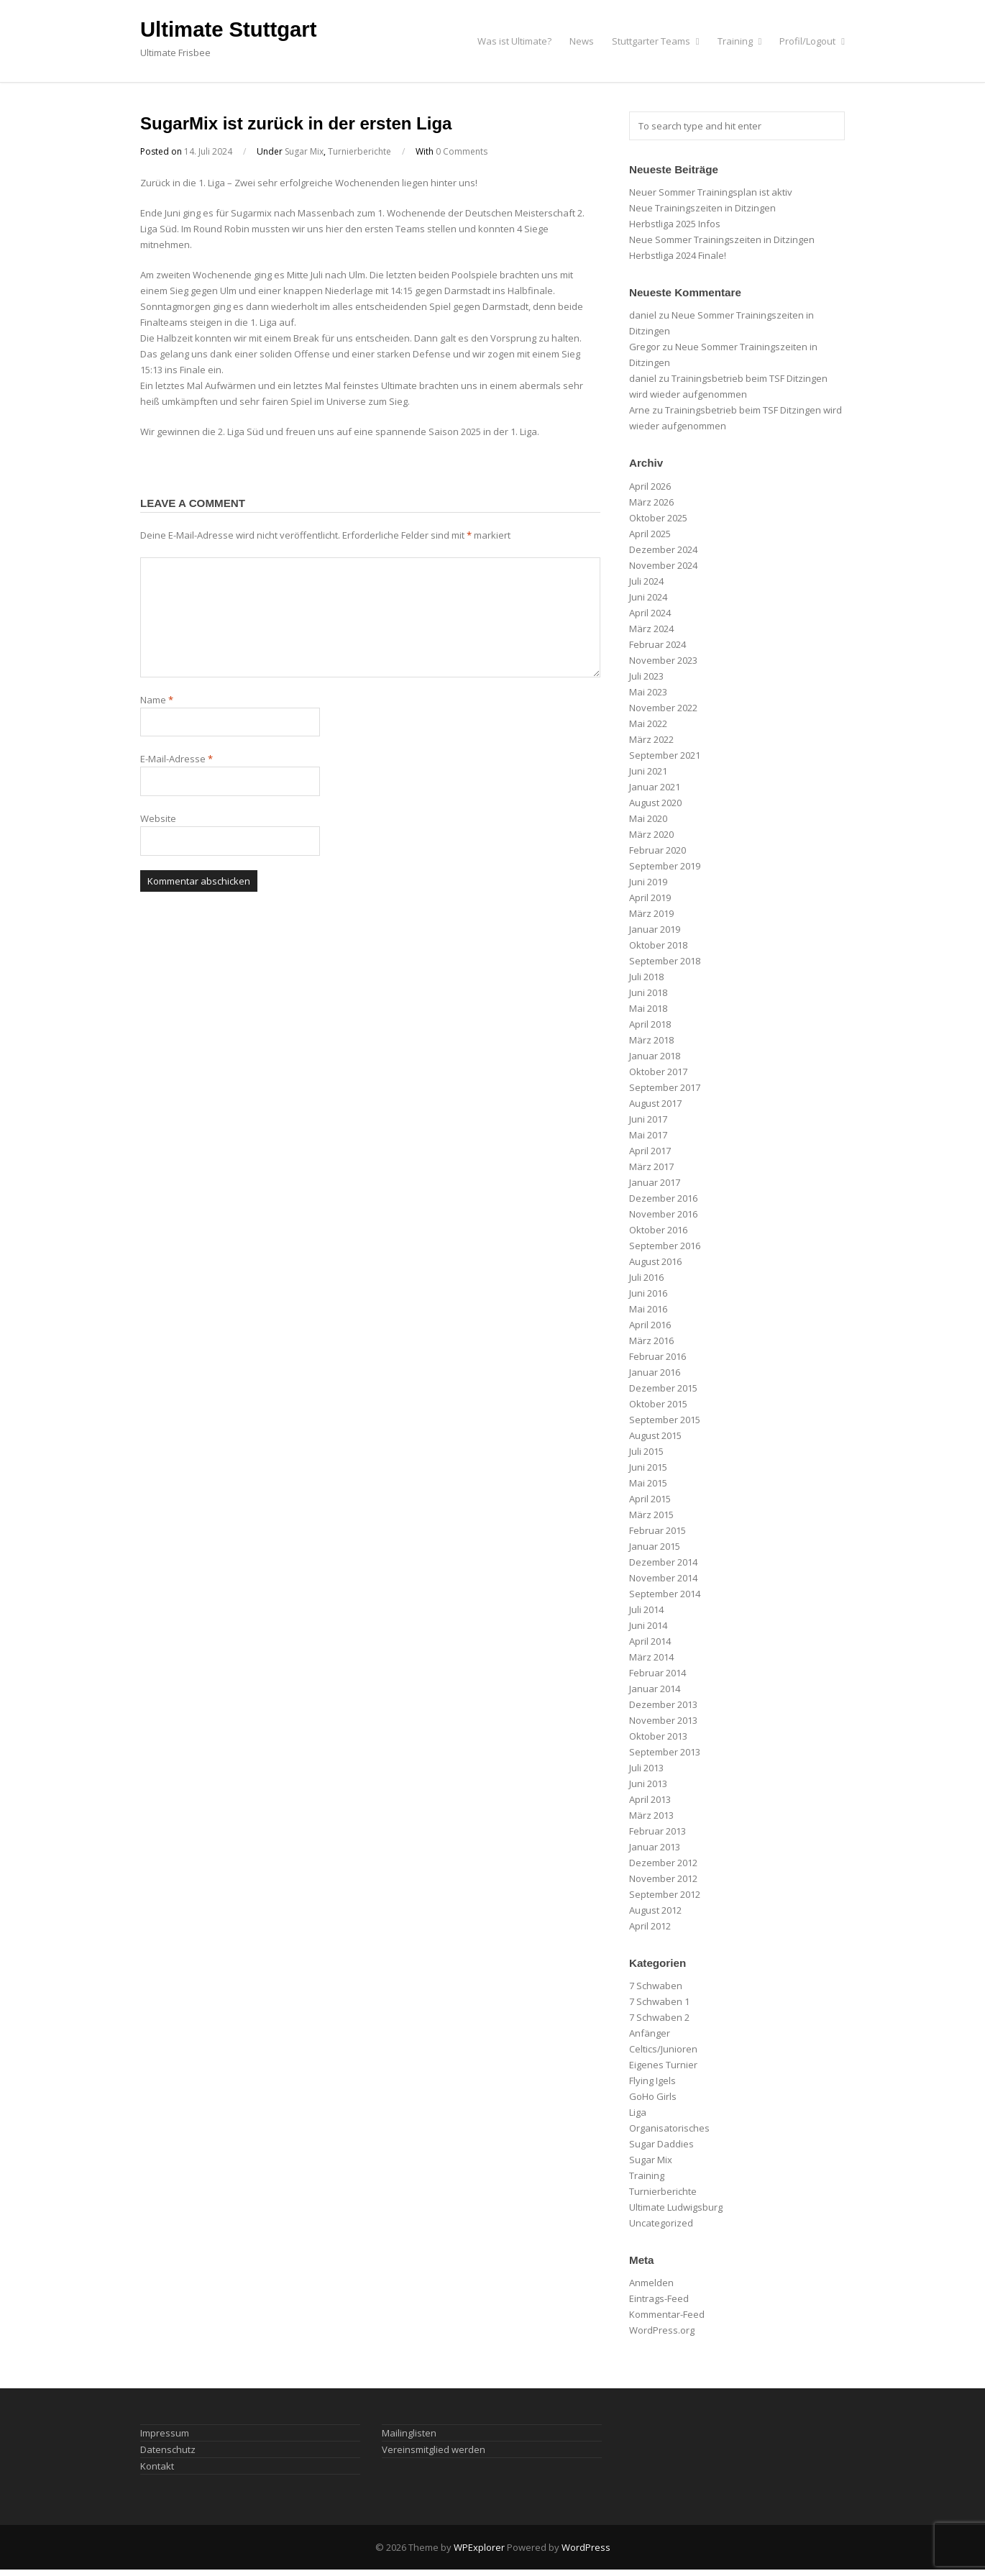  What do you see at coordinates (650, 1324) in the screenshot?
I see `April 2016` at bounding box center [650, 1324].